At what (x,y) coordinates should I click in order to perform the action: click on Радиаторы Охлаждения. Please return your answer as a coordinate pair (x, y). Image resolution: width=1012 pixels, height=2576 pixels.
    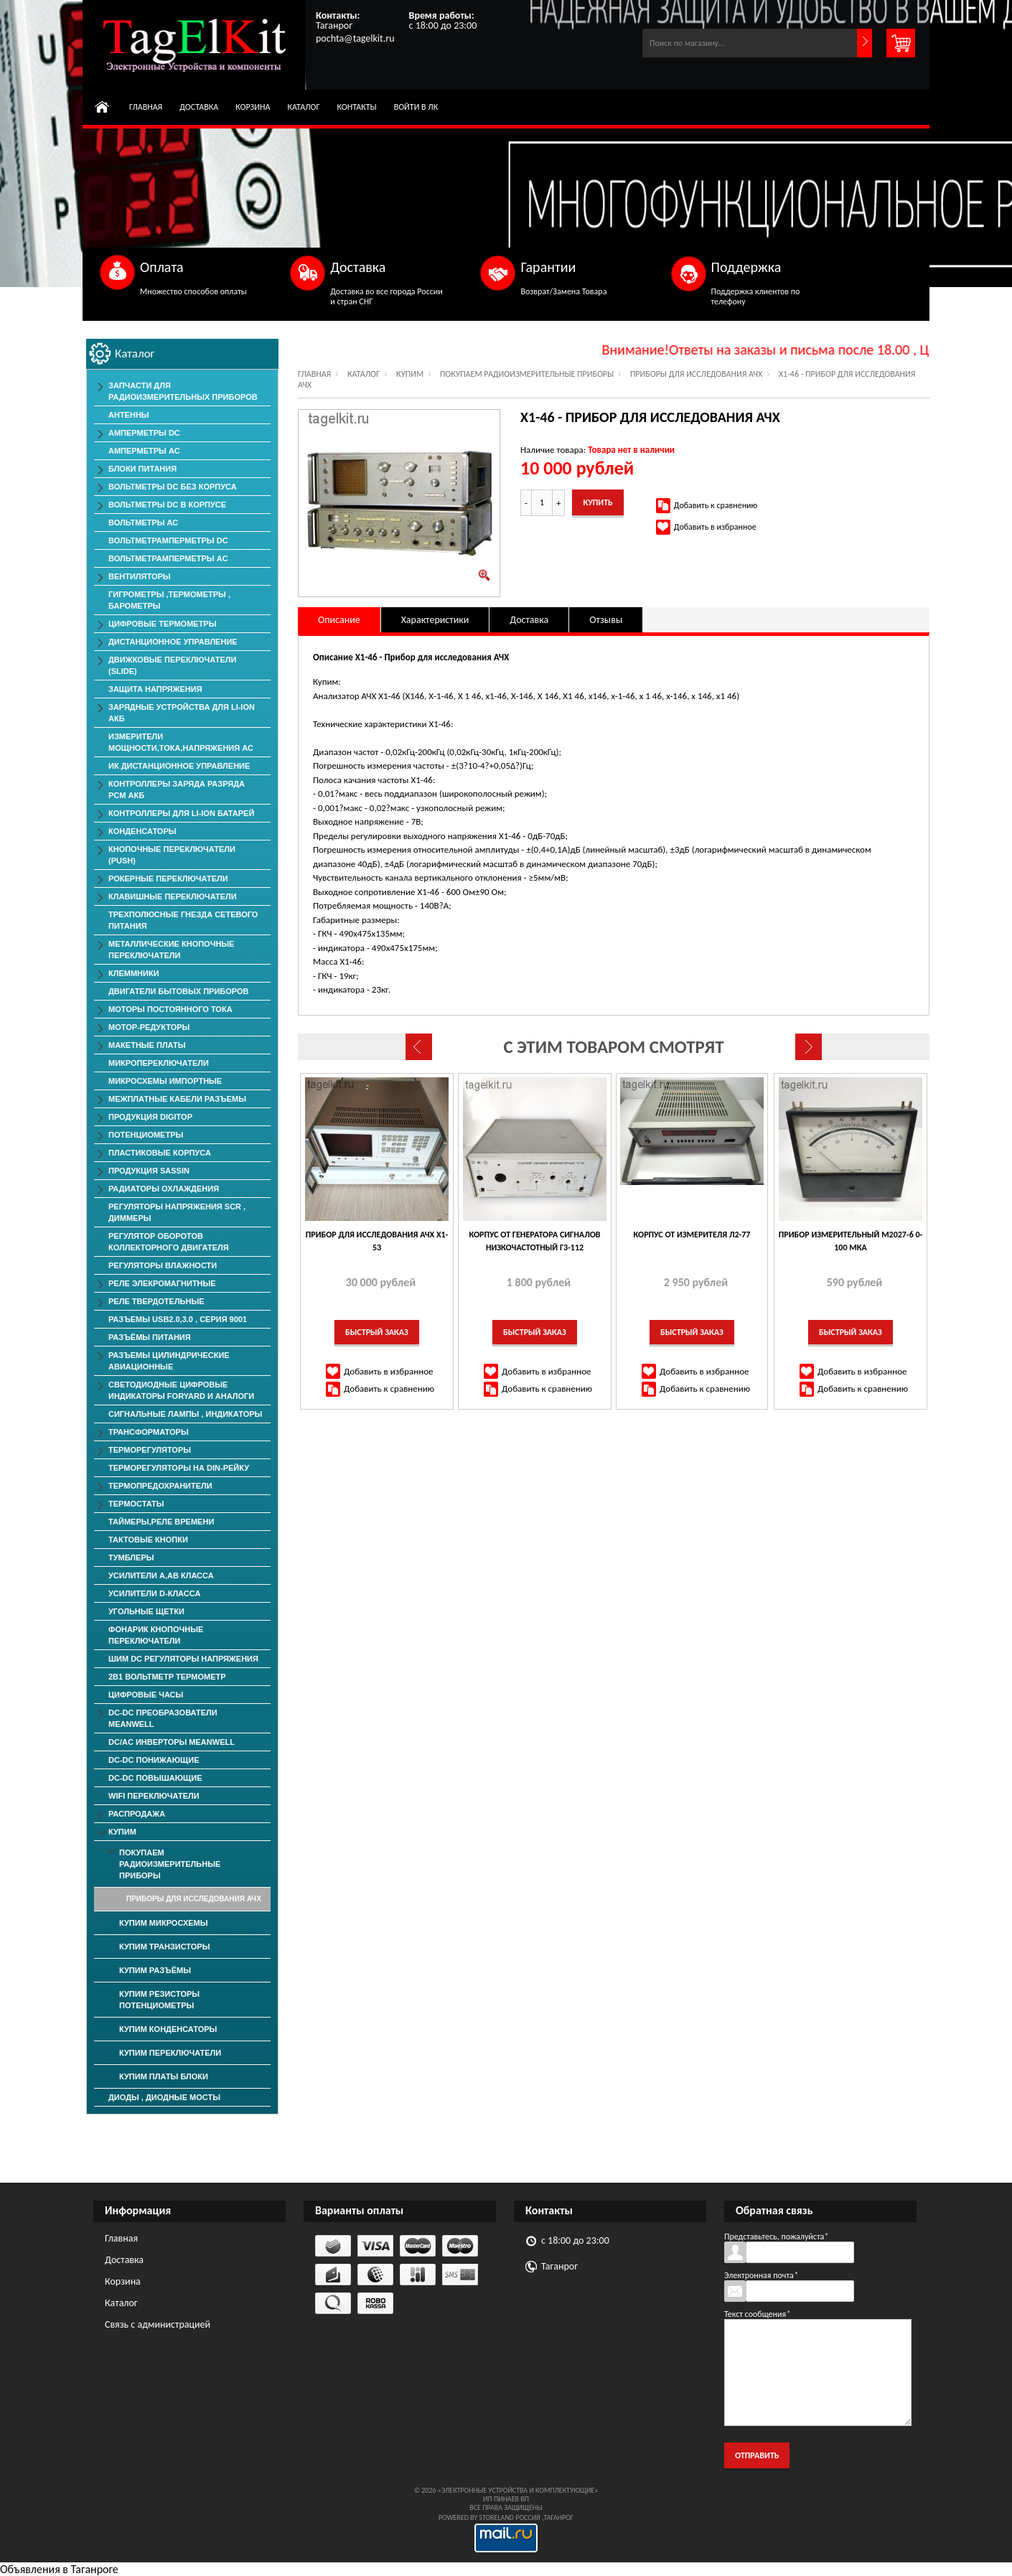
    Looking at the image, I should click on (163, 1188).